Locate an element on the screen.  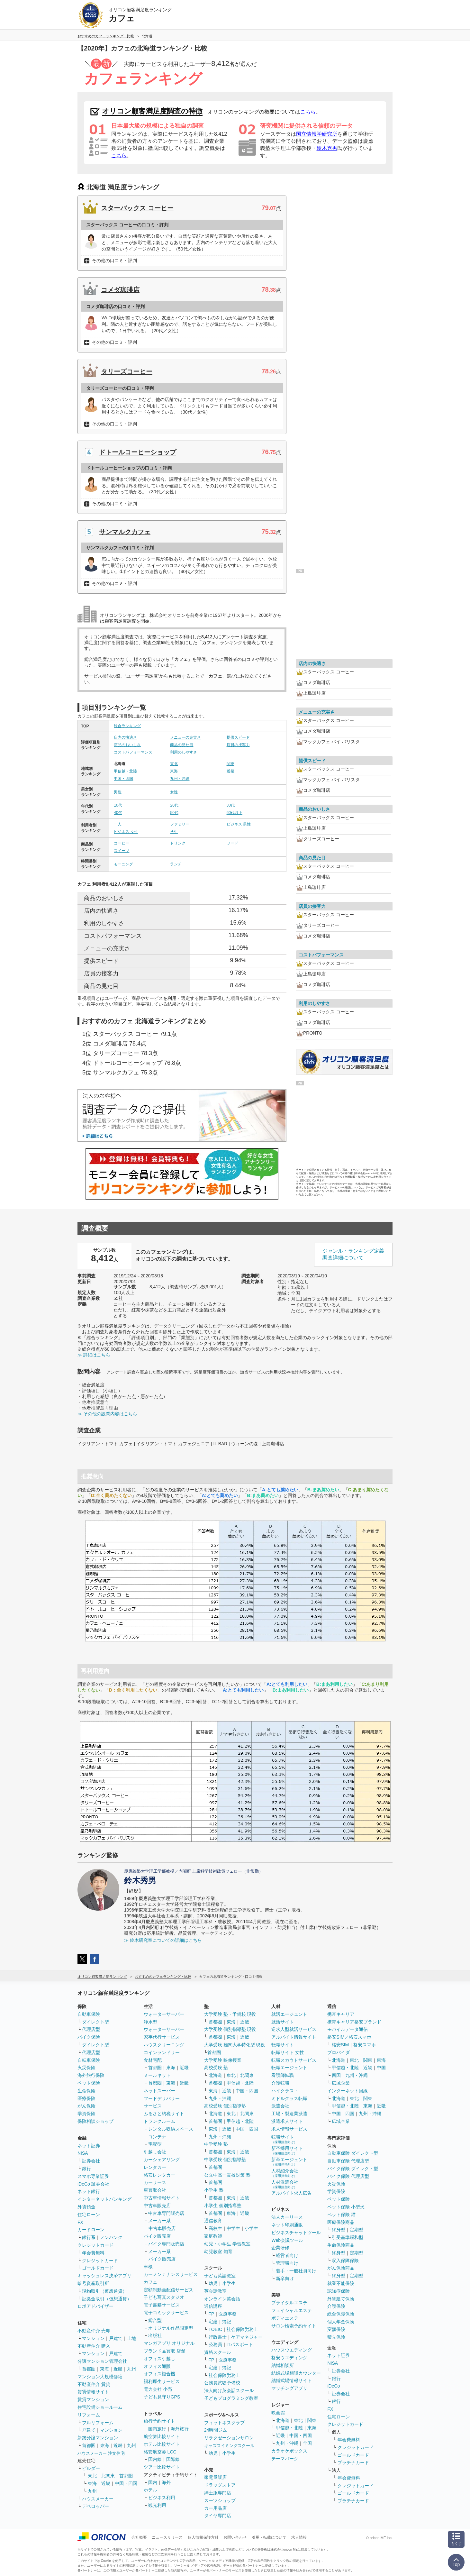
高校生 is located at coordinates (215, 2228).